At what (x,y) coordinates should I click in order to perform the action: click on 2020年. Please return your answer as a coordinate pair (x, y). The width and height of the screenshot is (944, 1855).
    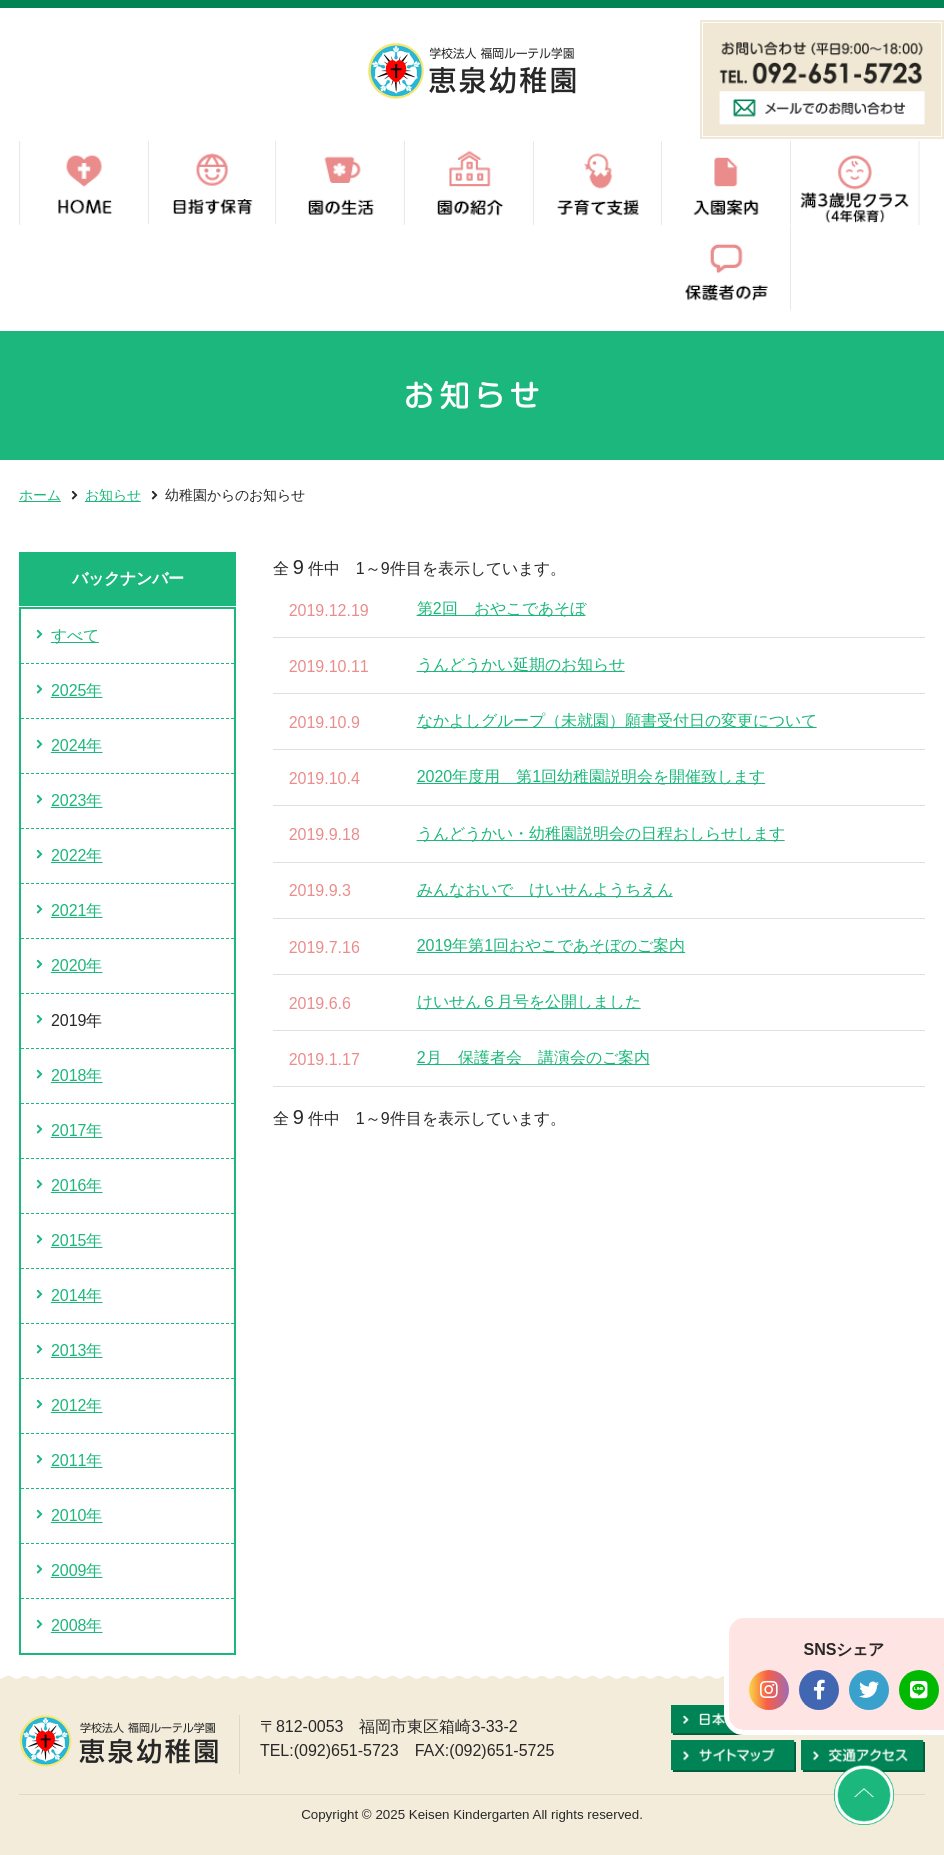
    Looking at the image, I should click on (77, 965).